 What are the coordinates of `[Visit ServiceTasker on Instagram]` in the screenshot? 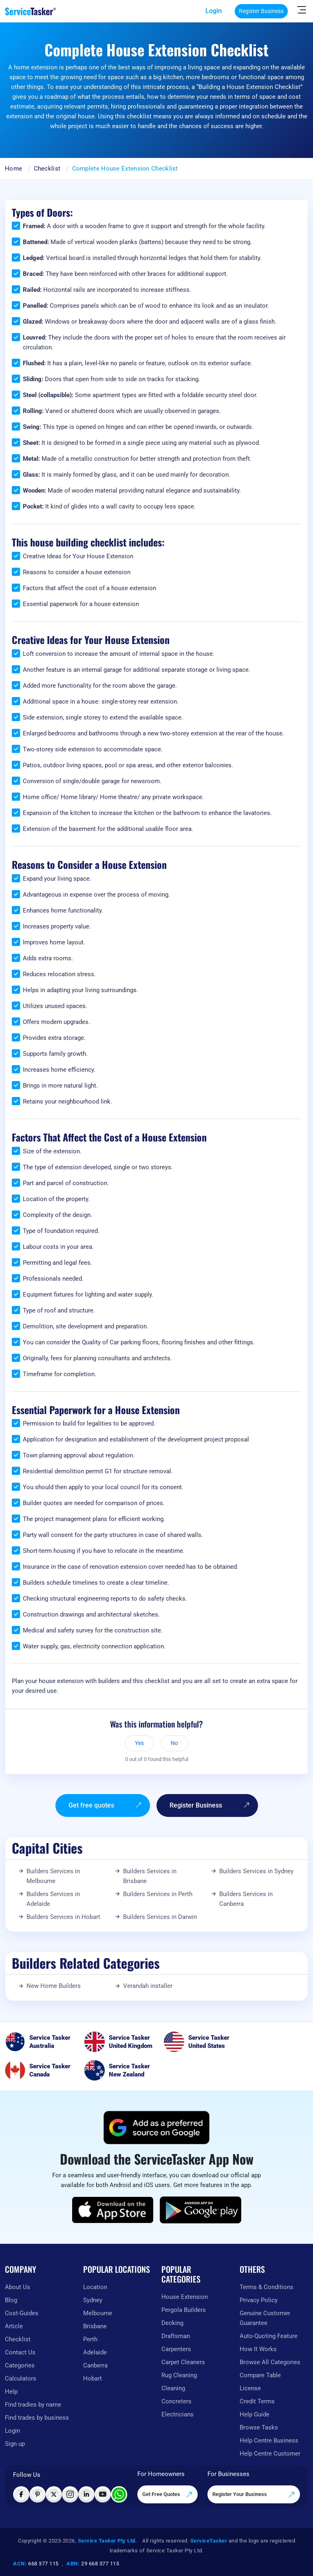 It's located at (70, 2494).